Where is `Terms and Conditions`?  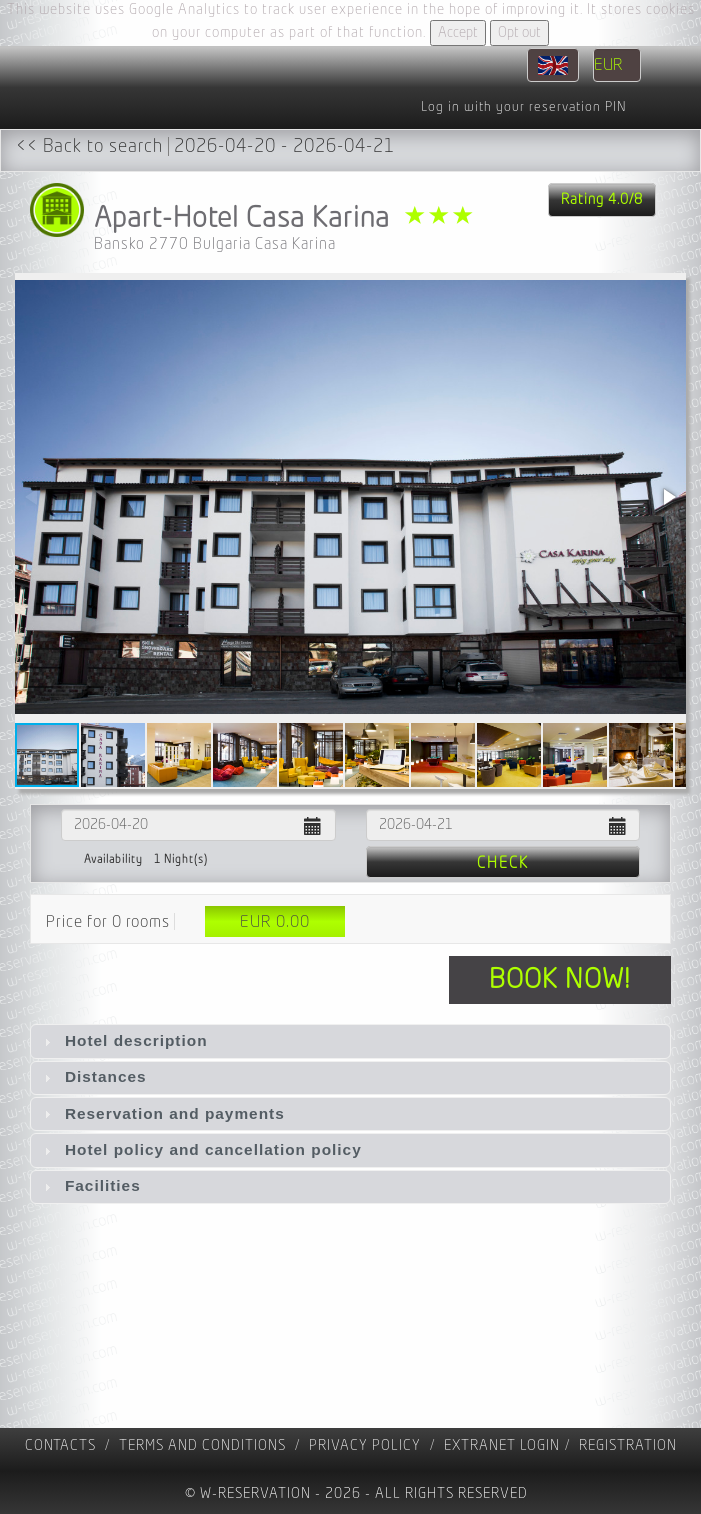
Terms and Conditions is located at coordinates (202, 1445).